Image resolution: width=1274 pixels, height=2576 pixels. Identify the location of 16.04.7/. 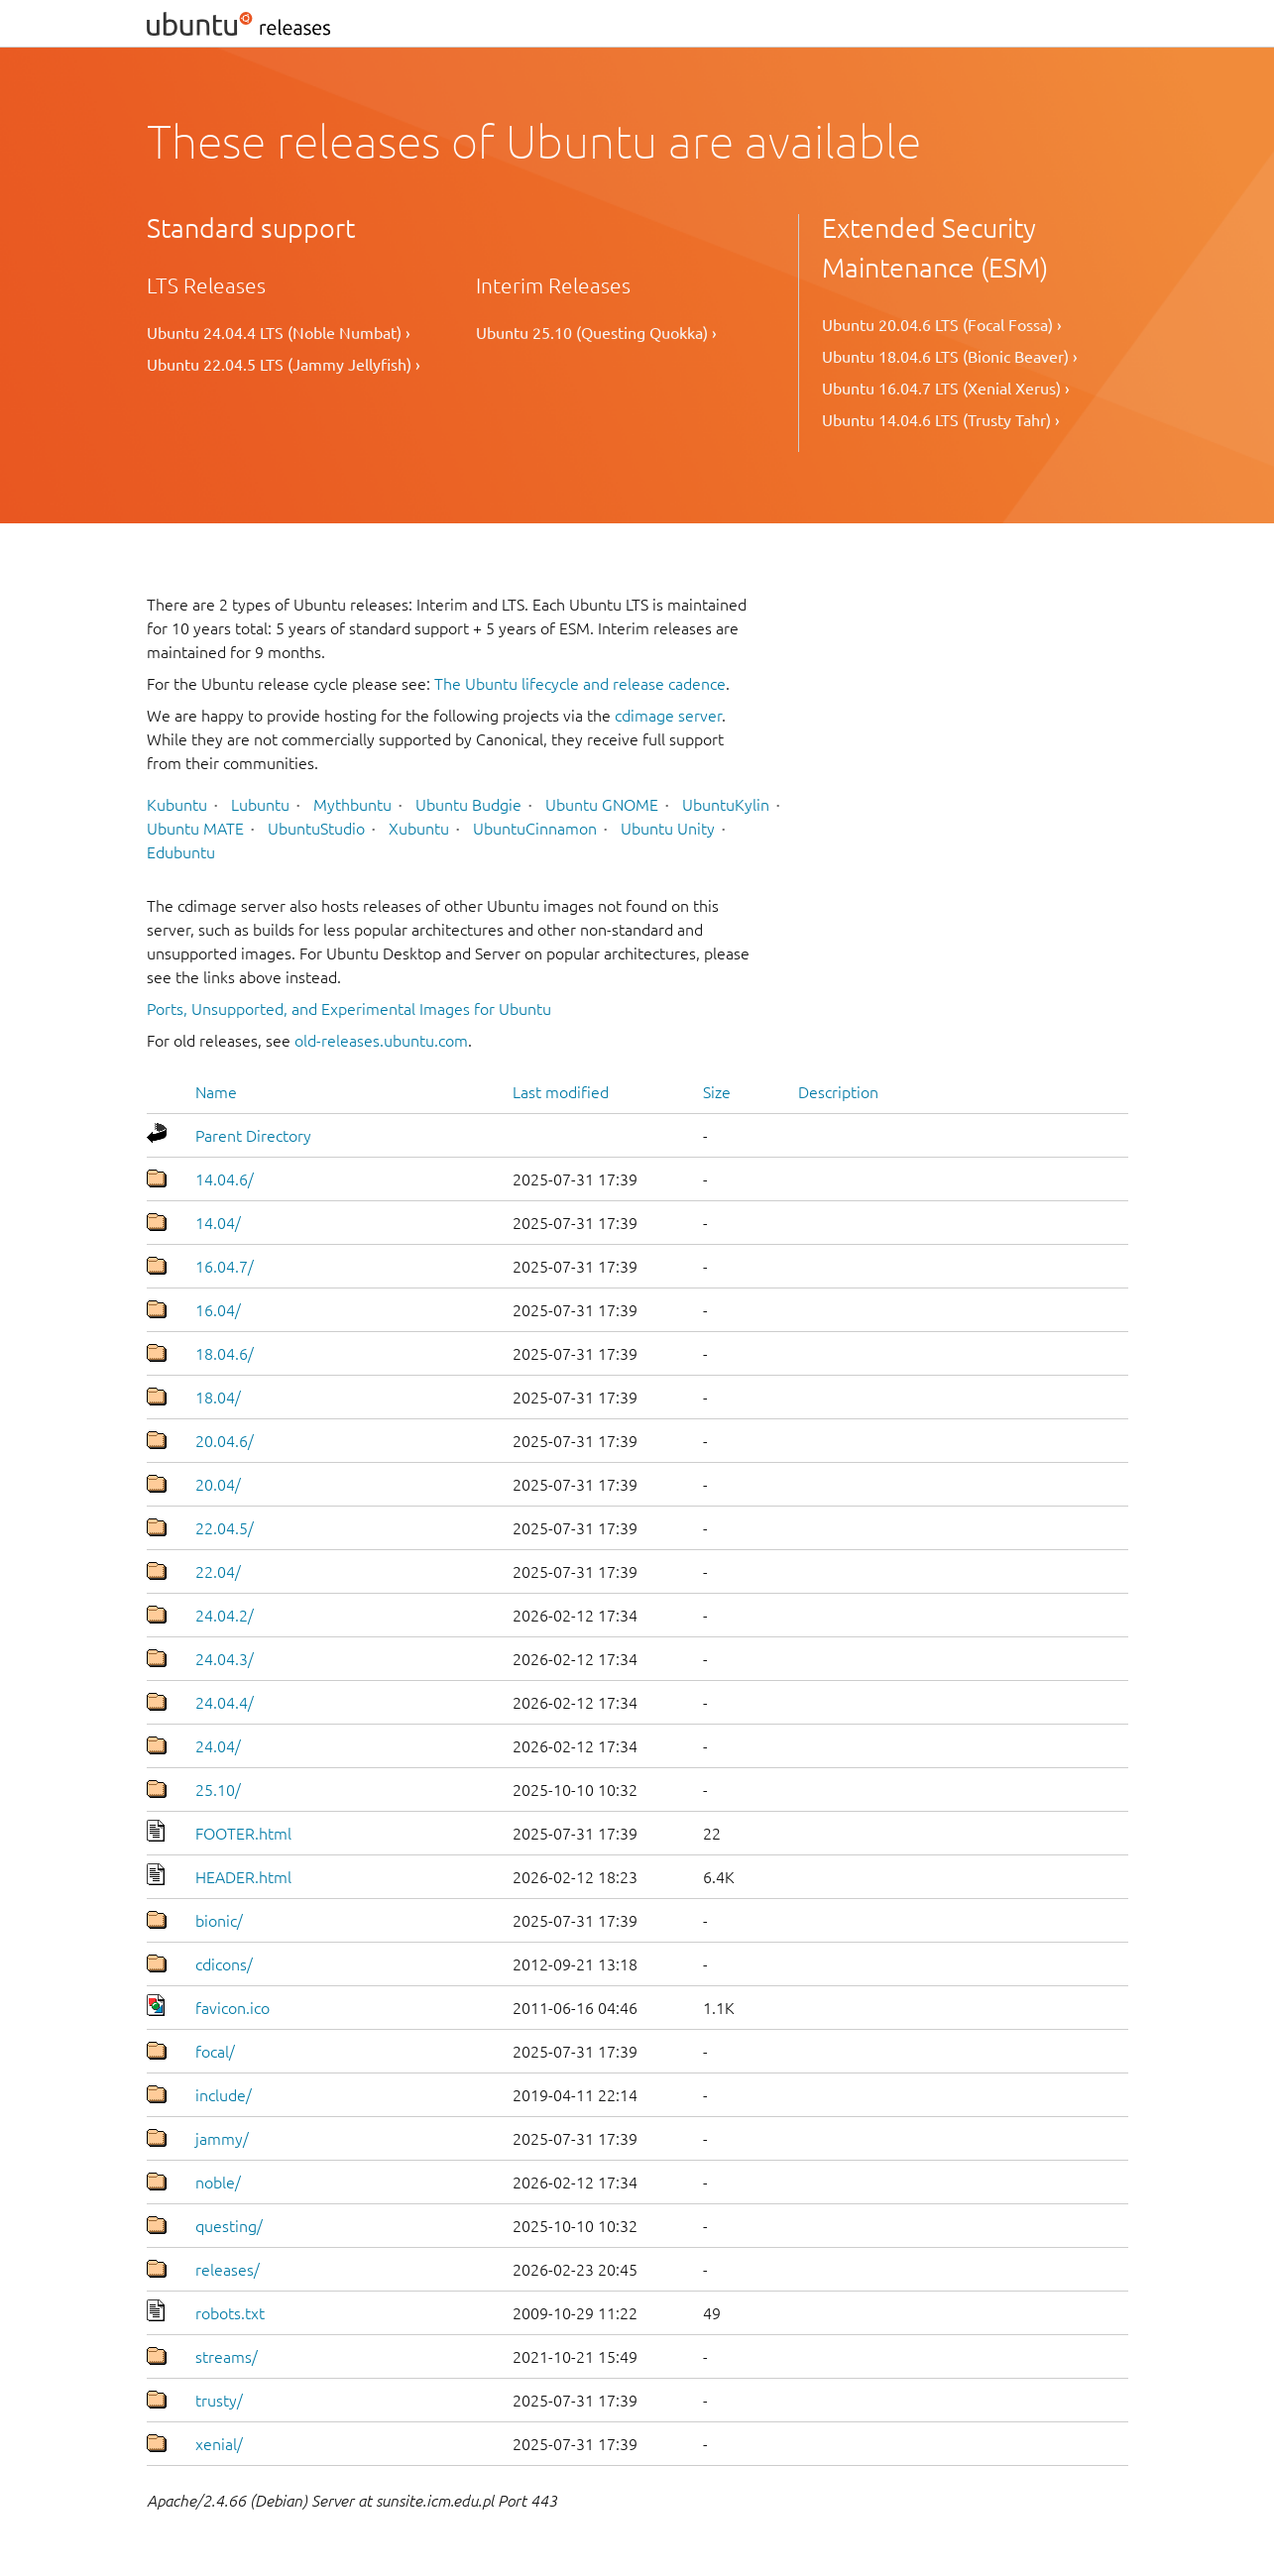
(224, 1267).